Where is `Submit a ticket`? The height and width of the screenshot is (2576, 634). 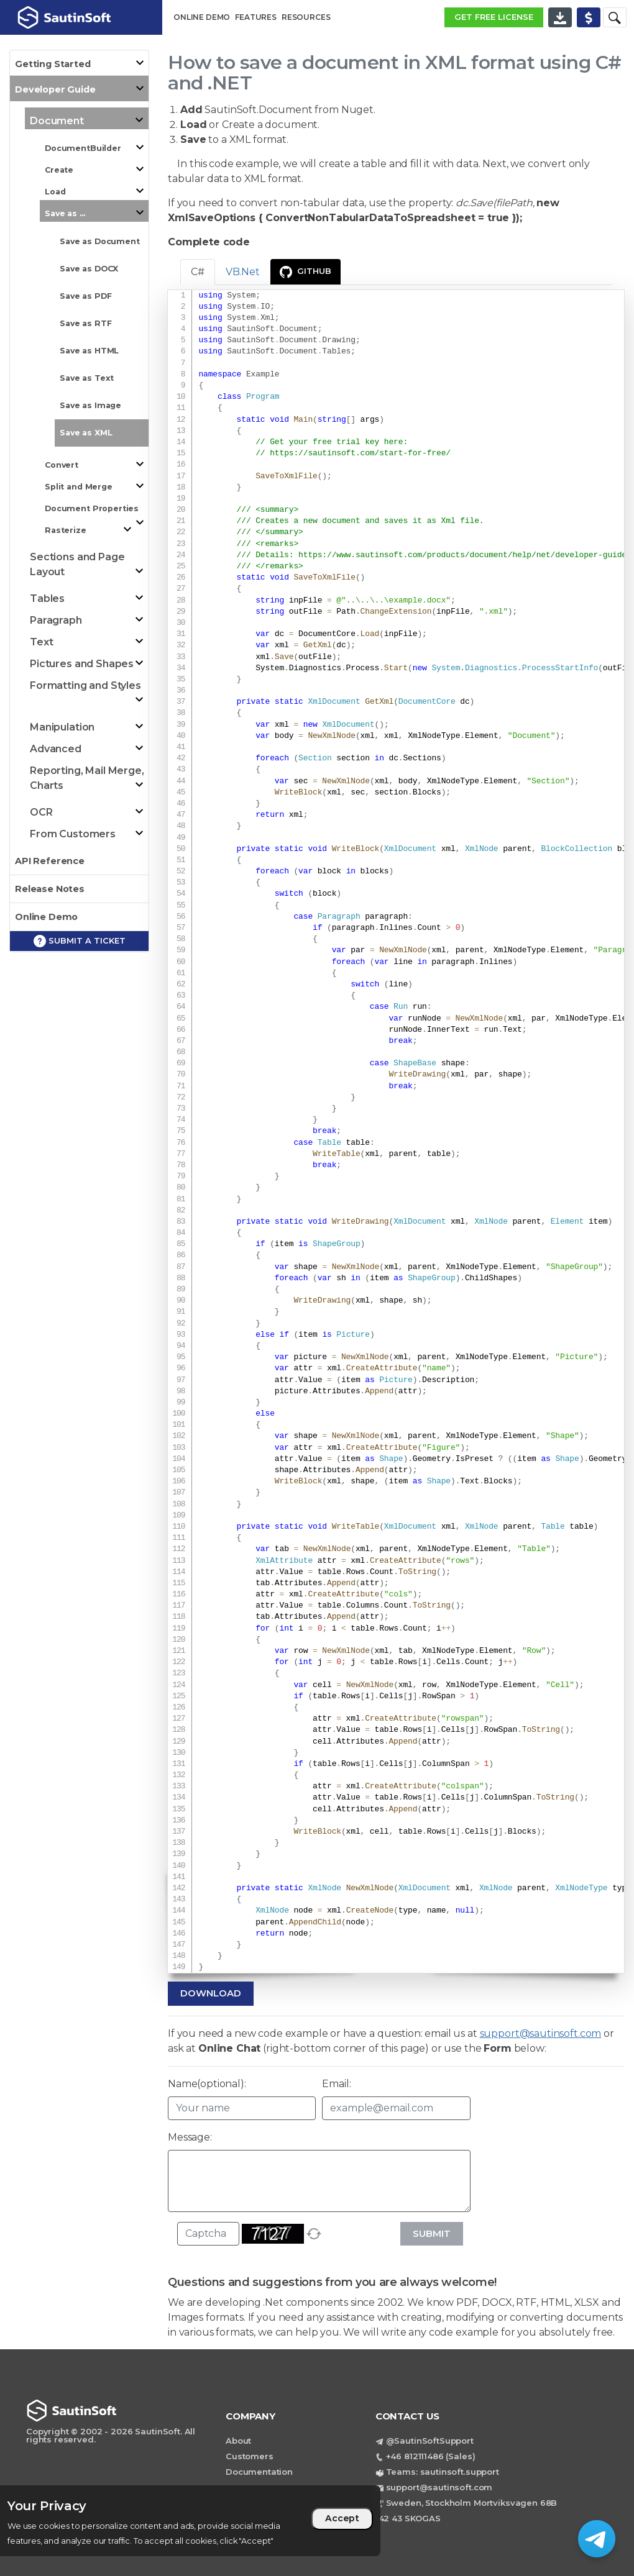
Submit a ticket is located at coordinates (80, 941).